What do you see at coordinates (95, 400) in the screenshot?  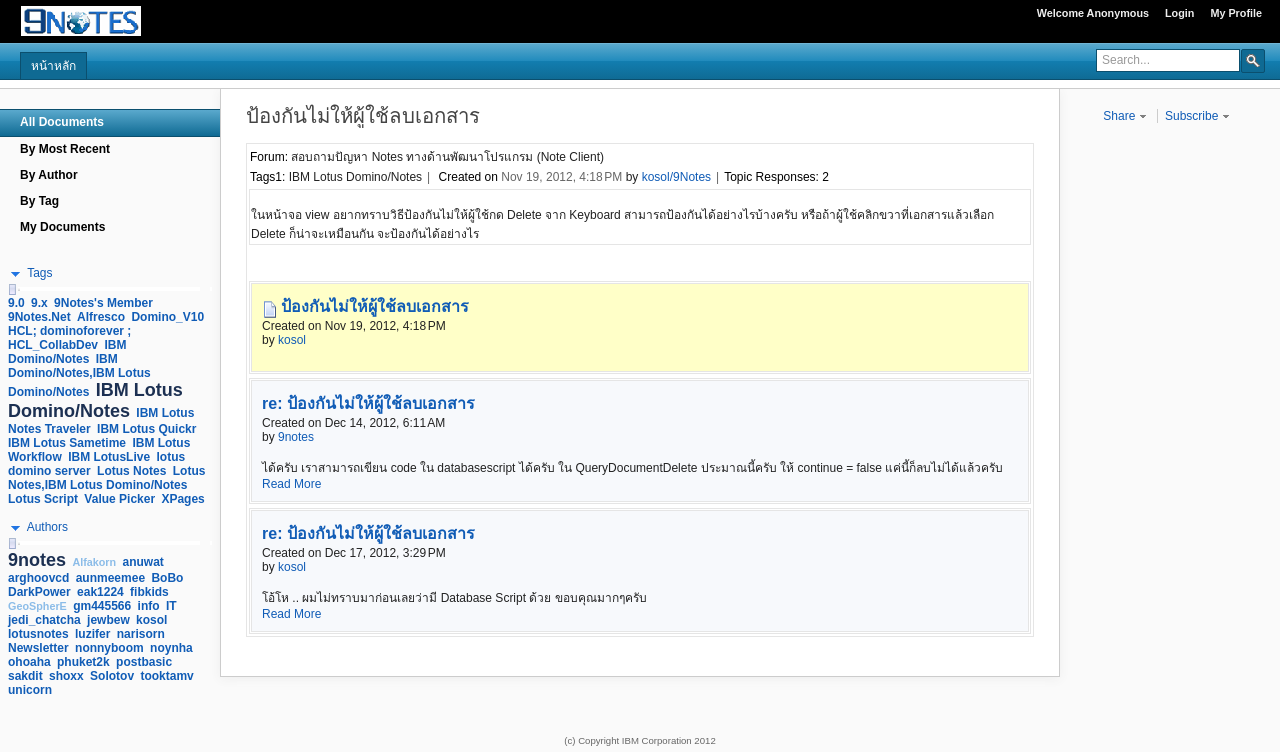 I see `IBM Lotus Domino/Notes [link]` at bounding box center [95, 400].